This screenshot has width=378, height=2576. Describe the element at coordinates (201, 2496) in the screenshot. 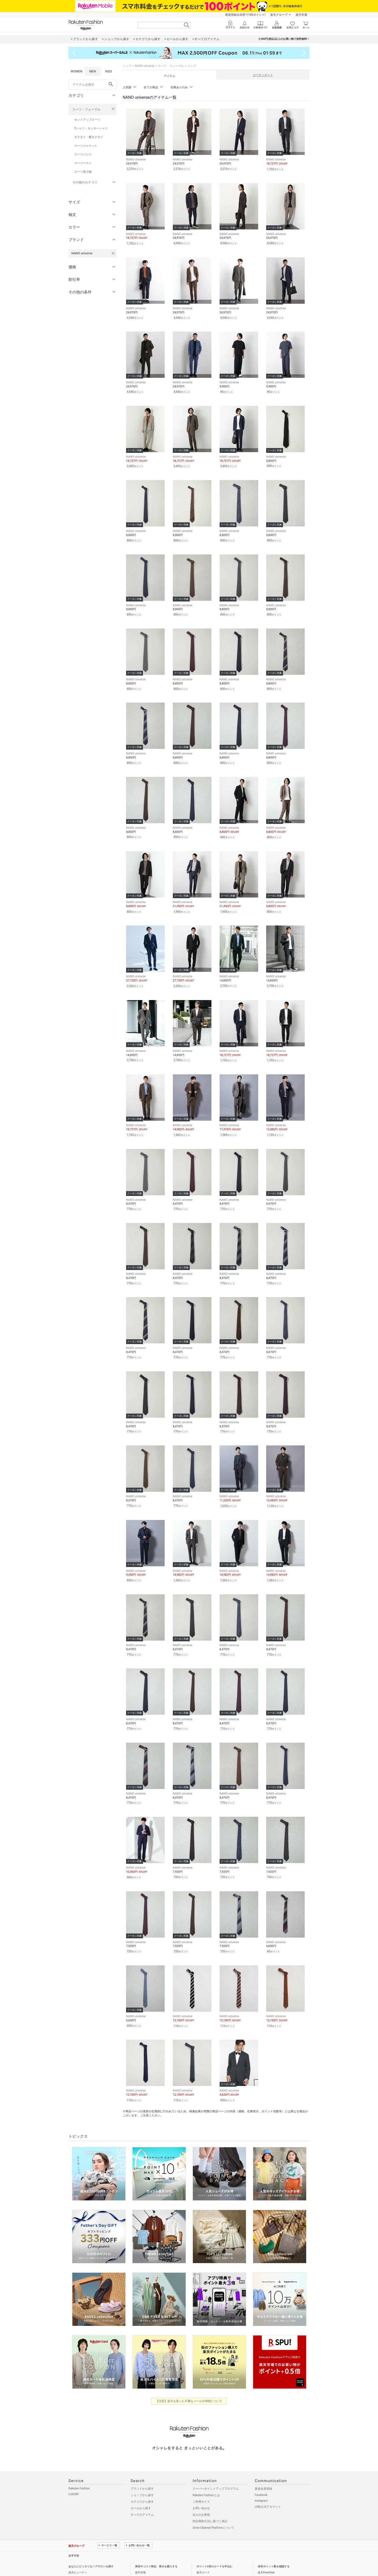

I see `法人のお客様` at that location.